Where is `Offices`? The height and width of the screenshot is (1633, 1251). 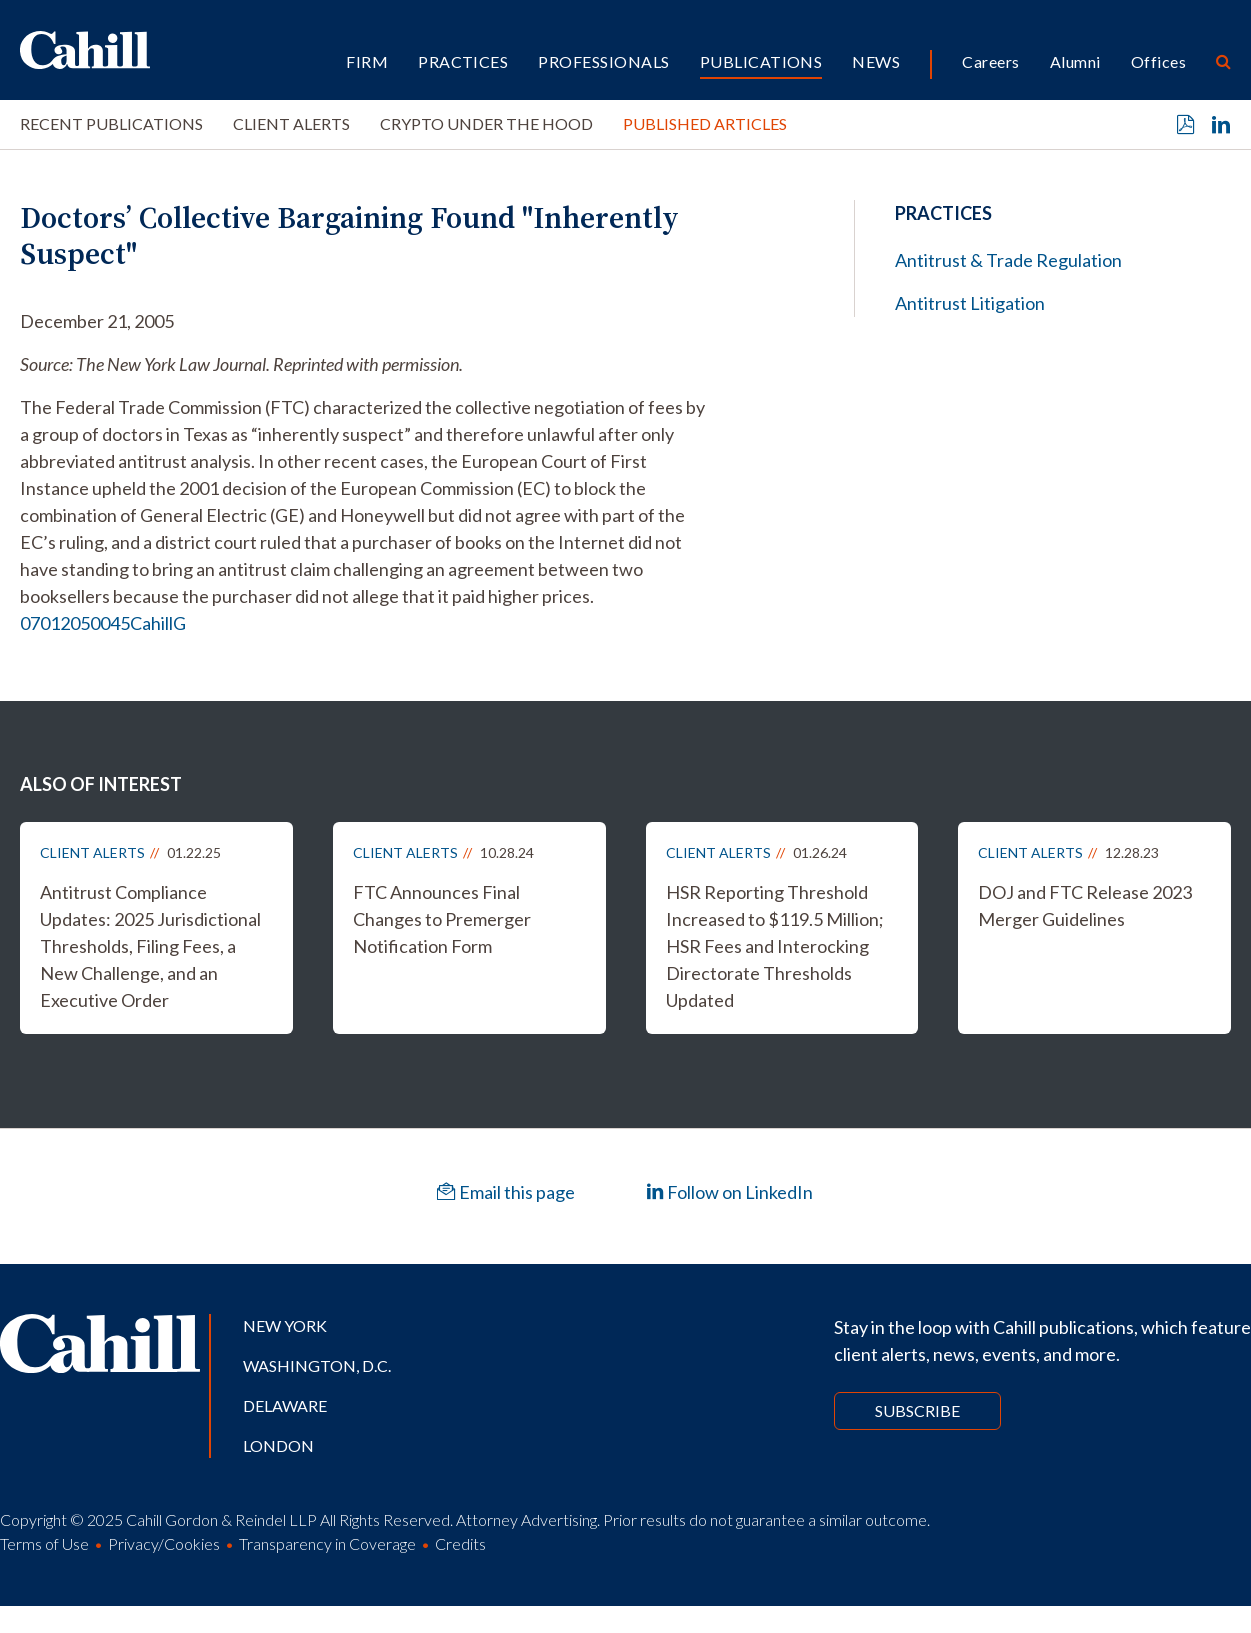
Offices is located at coordinates (1158, 61).